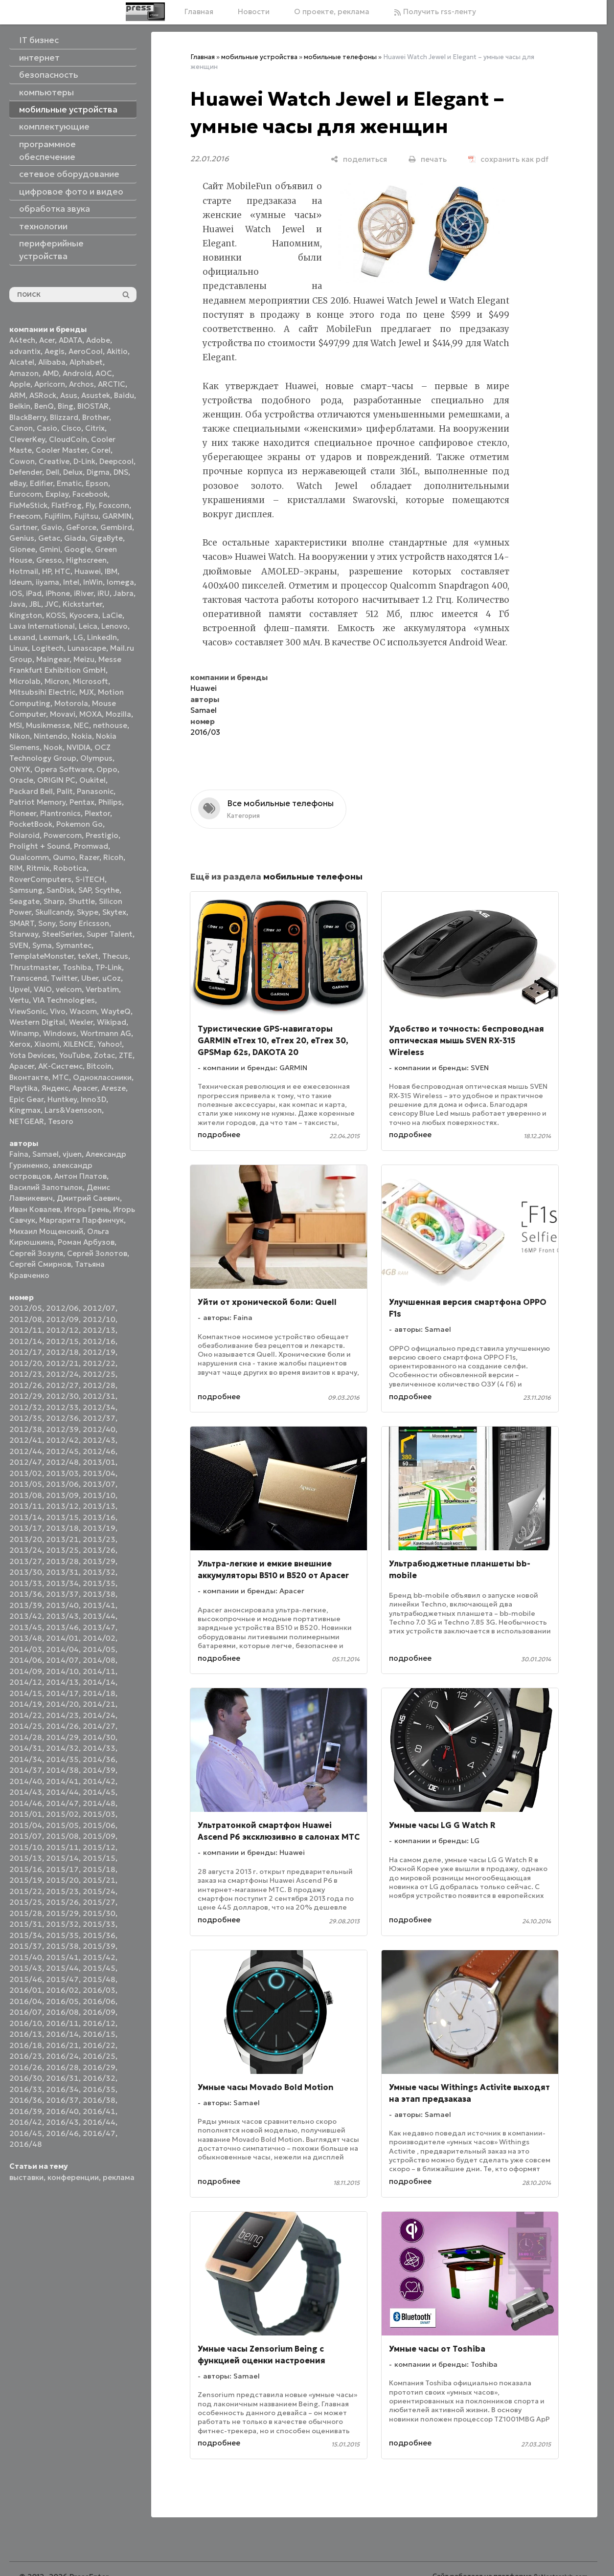  I want to click on 2015/02, so click(62, 1814).